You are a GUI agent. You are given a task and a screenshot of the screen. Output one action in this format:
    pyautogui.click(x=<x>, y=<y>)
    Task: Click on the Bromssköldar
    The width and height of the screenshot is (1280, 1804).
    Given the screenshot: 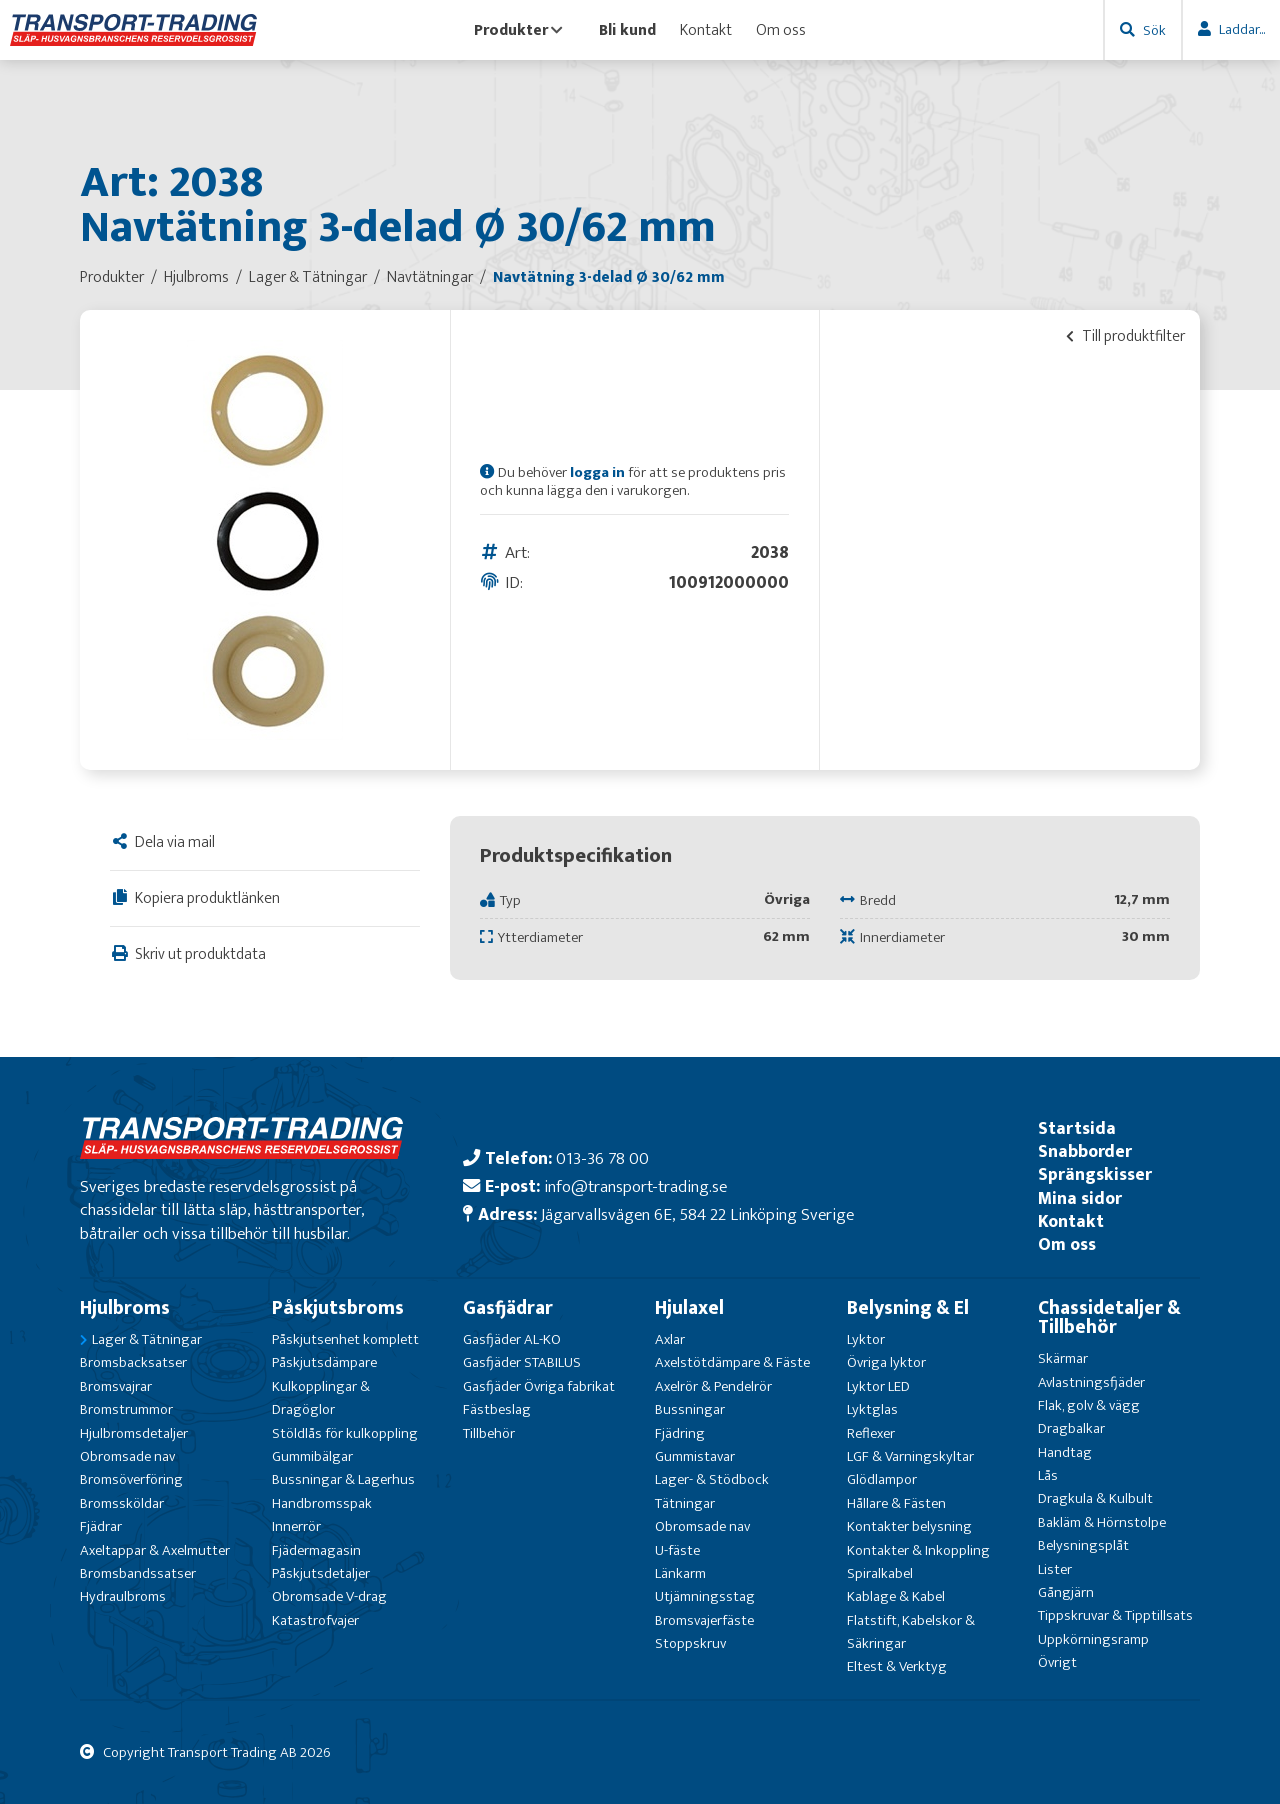 What is the action you would take?
    pyautogui.click(x=122, y=1503)
    